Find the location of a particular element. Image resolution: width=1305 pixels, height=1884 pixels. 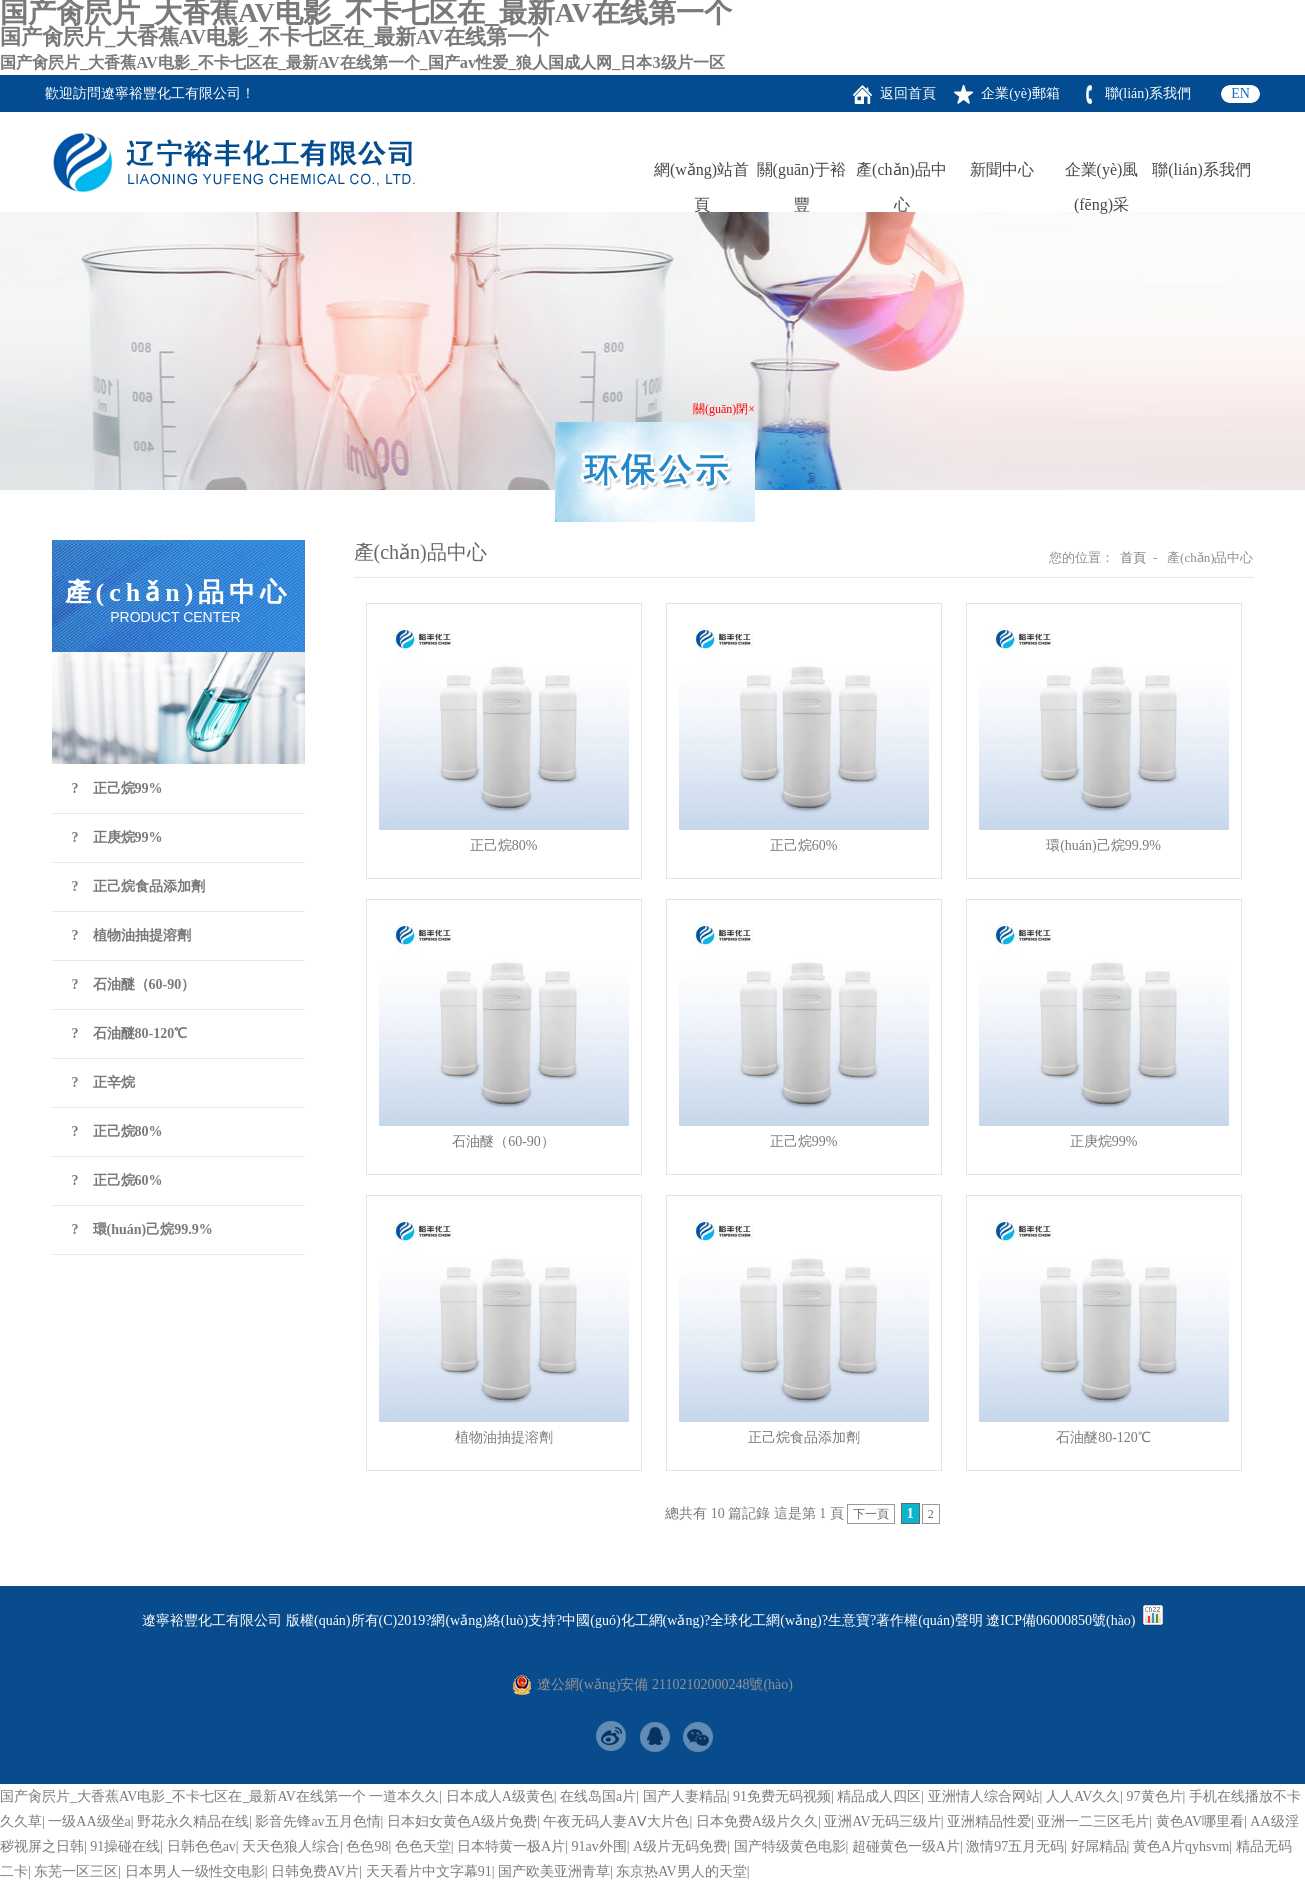

一道本久久 is located at coordinates (404, 1796).